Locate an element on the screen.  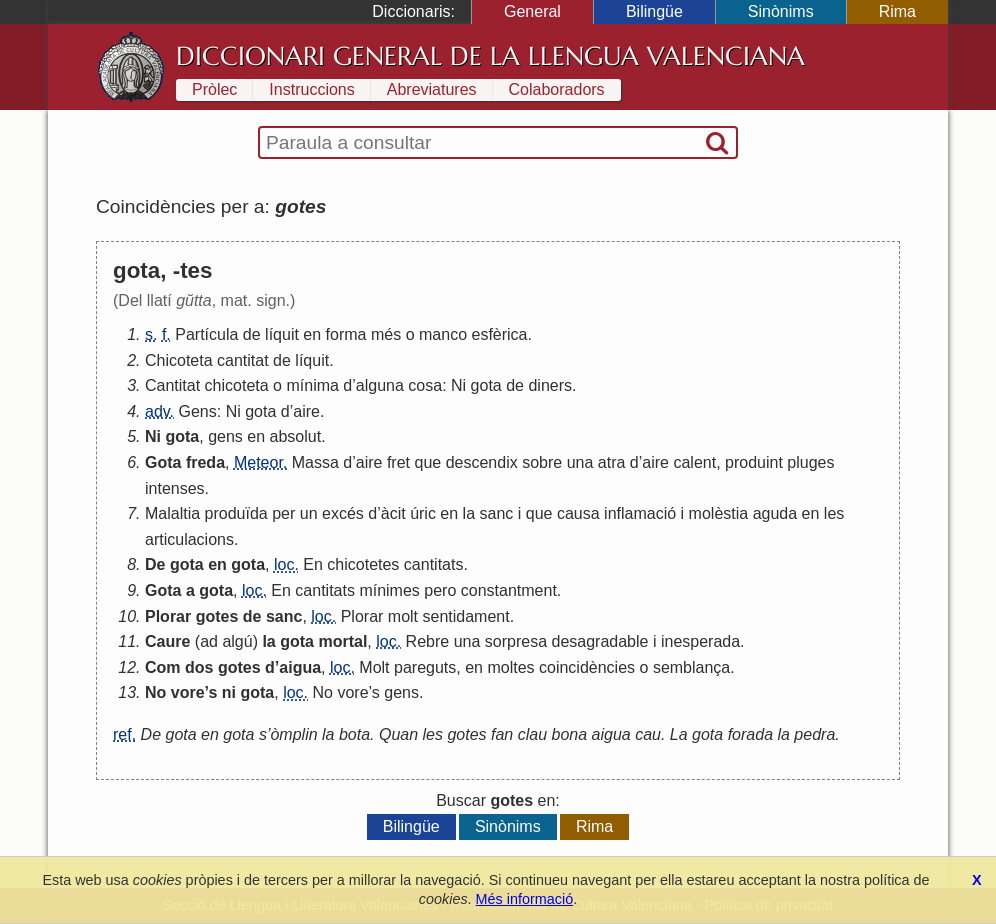
que is located at coordinates (428, 462).